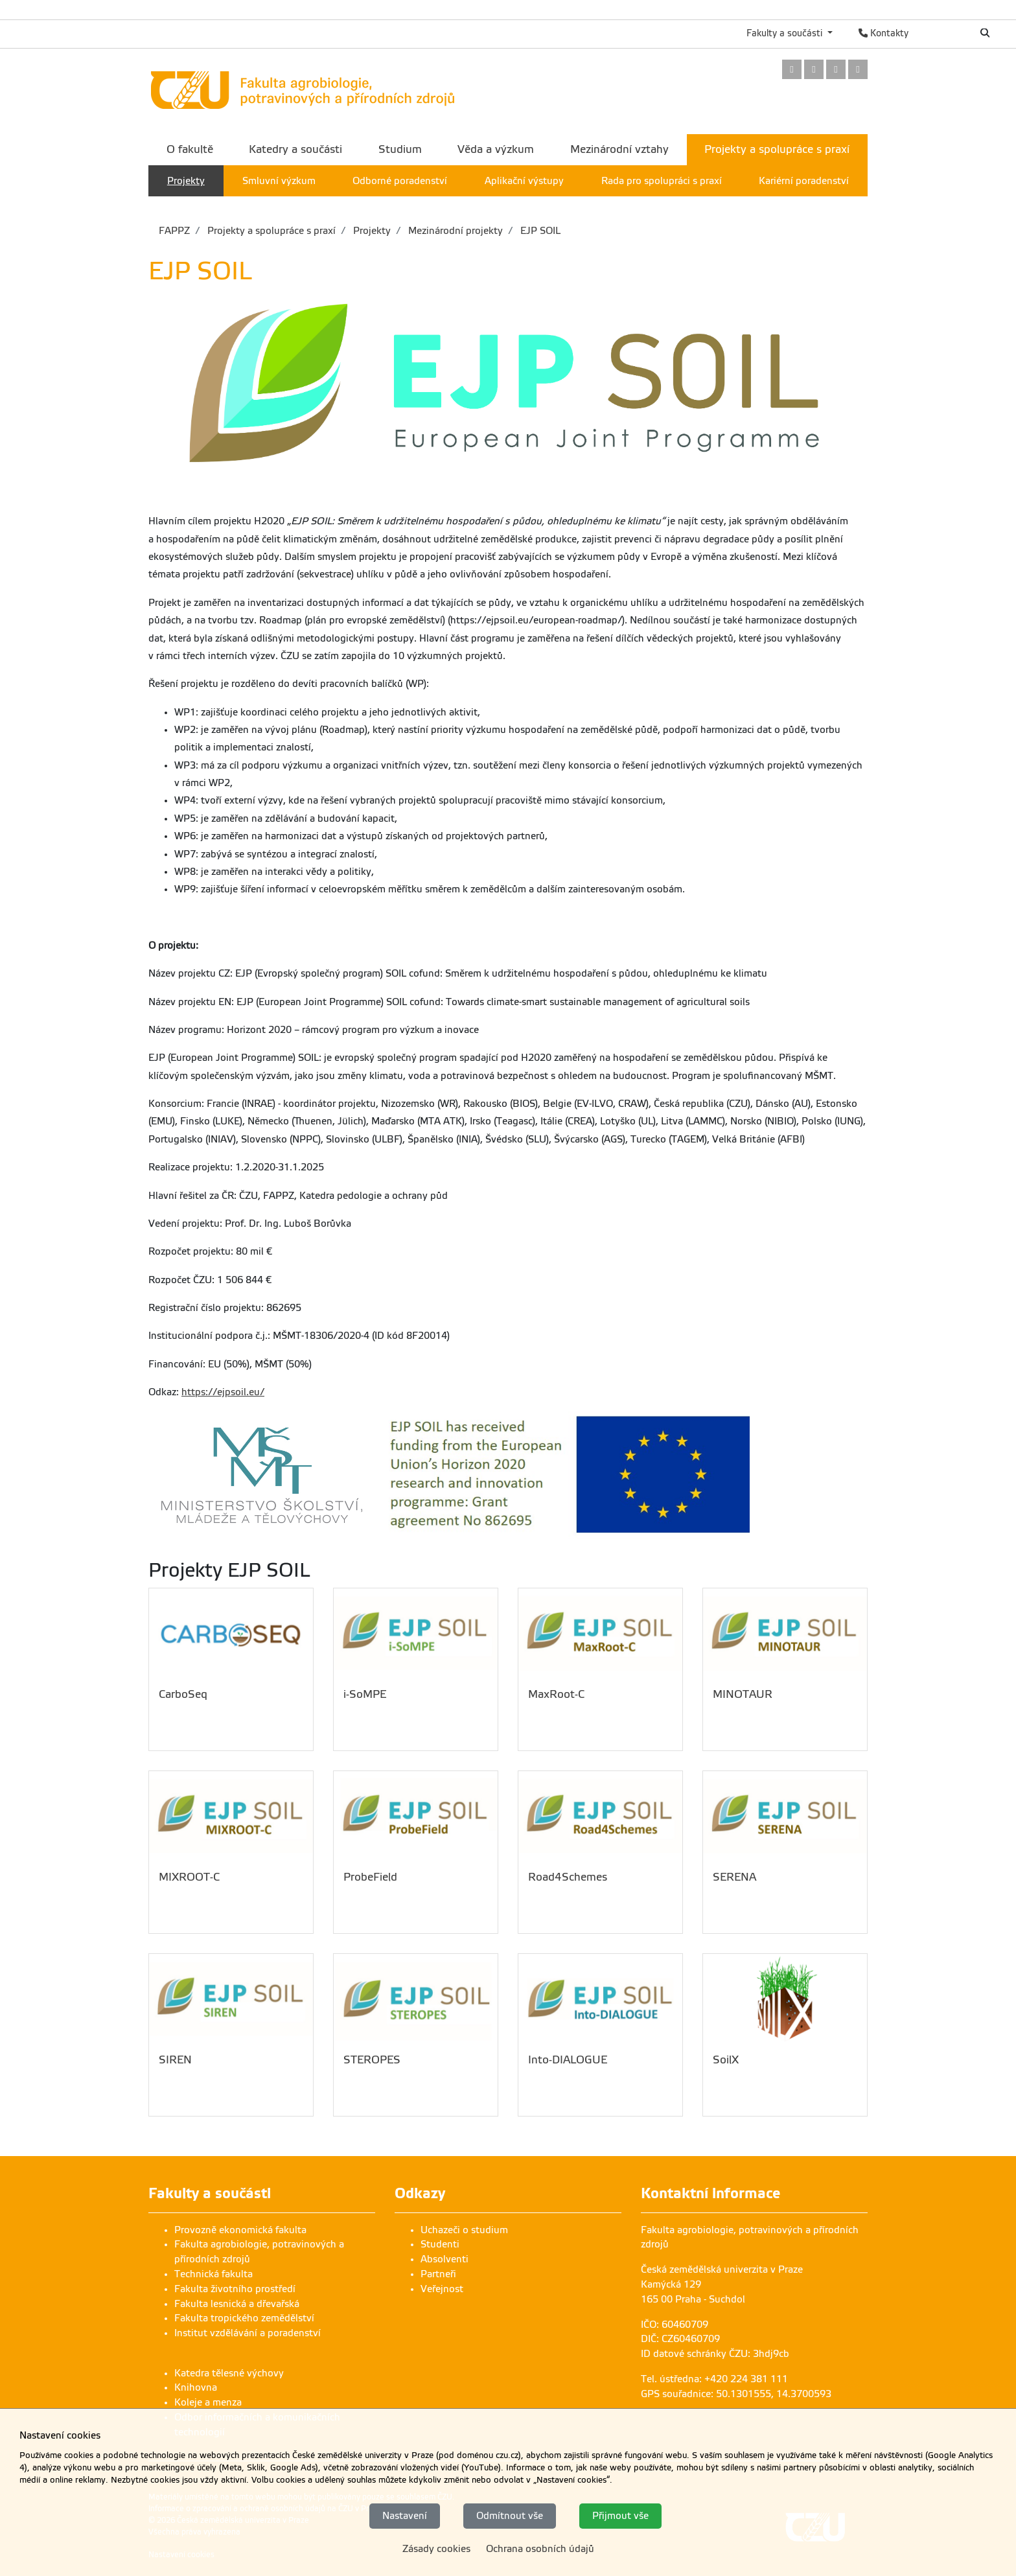 The image size is (1016, 2576). What do you see at coordinates (234, 2289) in the screenshot?
I see `Fakulta životního prostředí` at bounding box center [234, 2289].